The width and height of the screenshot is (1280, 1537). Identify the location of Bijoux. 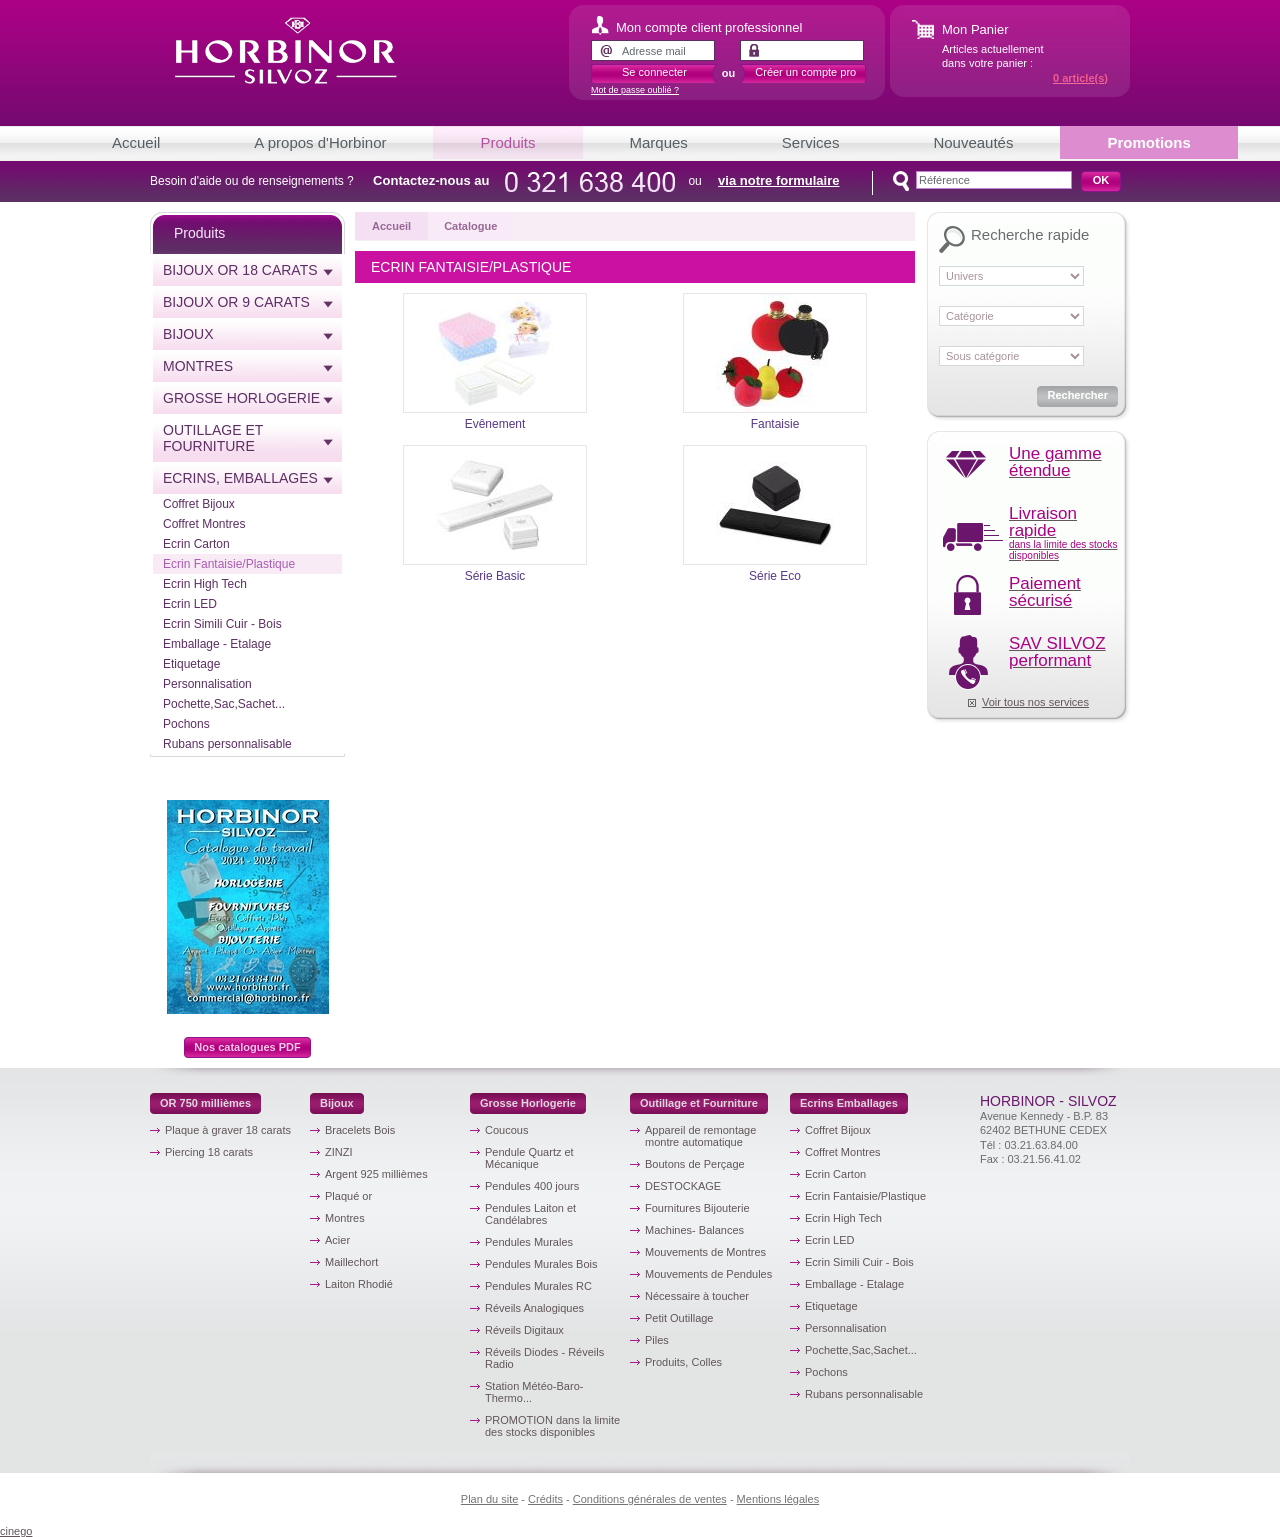
(188, 334).